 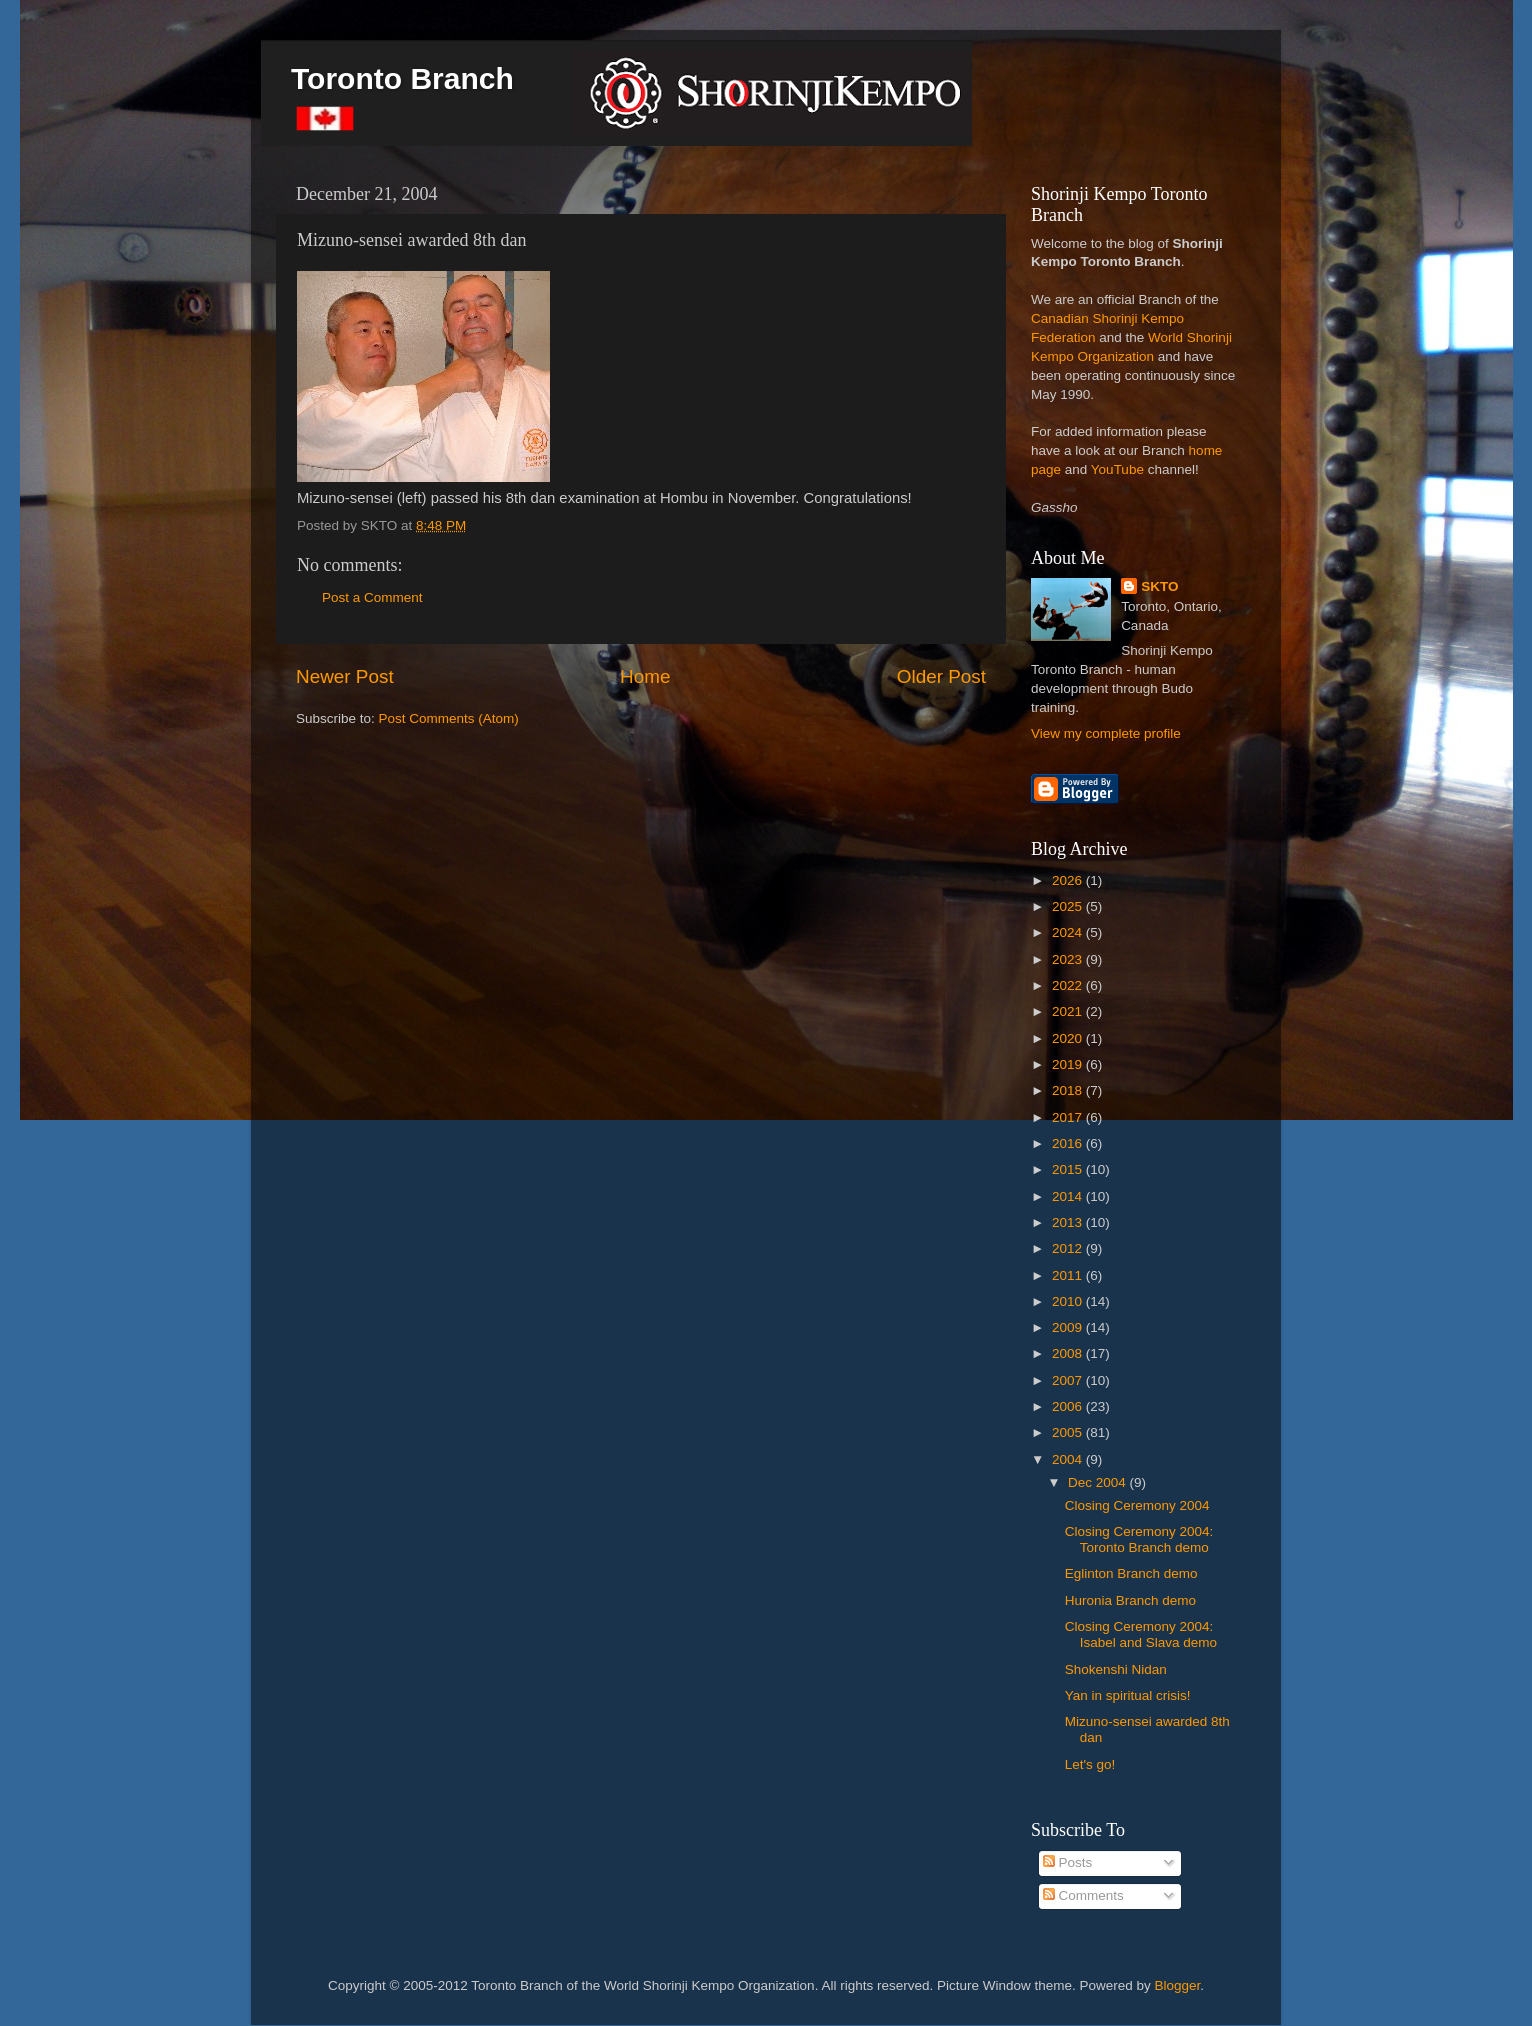 What do you see at coordinates (1116, 1669) in the screenshot?
I see `Shokenshi Nidan` at bounding box center [1116, 1669].